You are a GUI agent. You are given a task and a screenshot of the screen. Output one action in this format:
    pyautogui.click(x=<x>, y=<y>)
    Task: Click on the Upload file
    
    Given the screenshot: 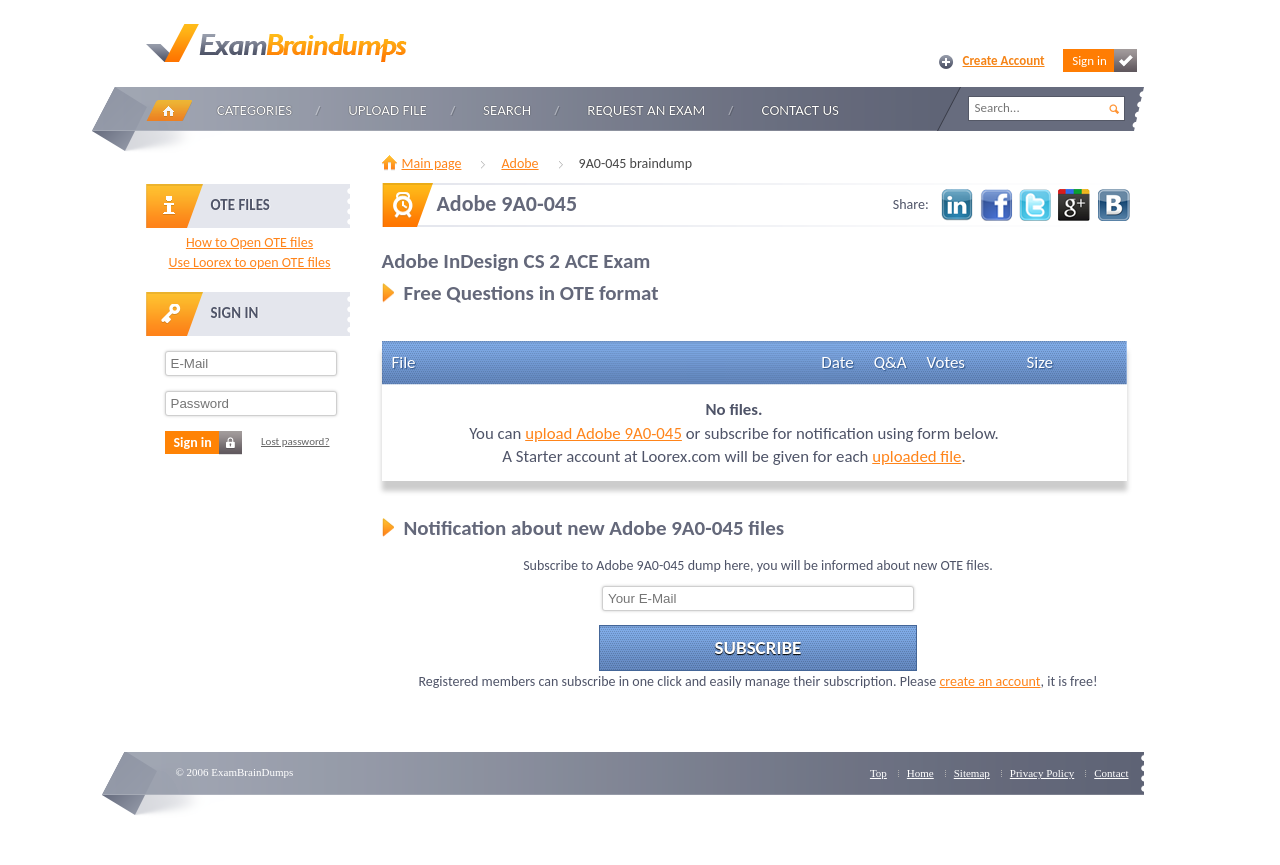 What is the action you would take?
    pyautogui.click(x=387, y=110)
    